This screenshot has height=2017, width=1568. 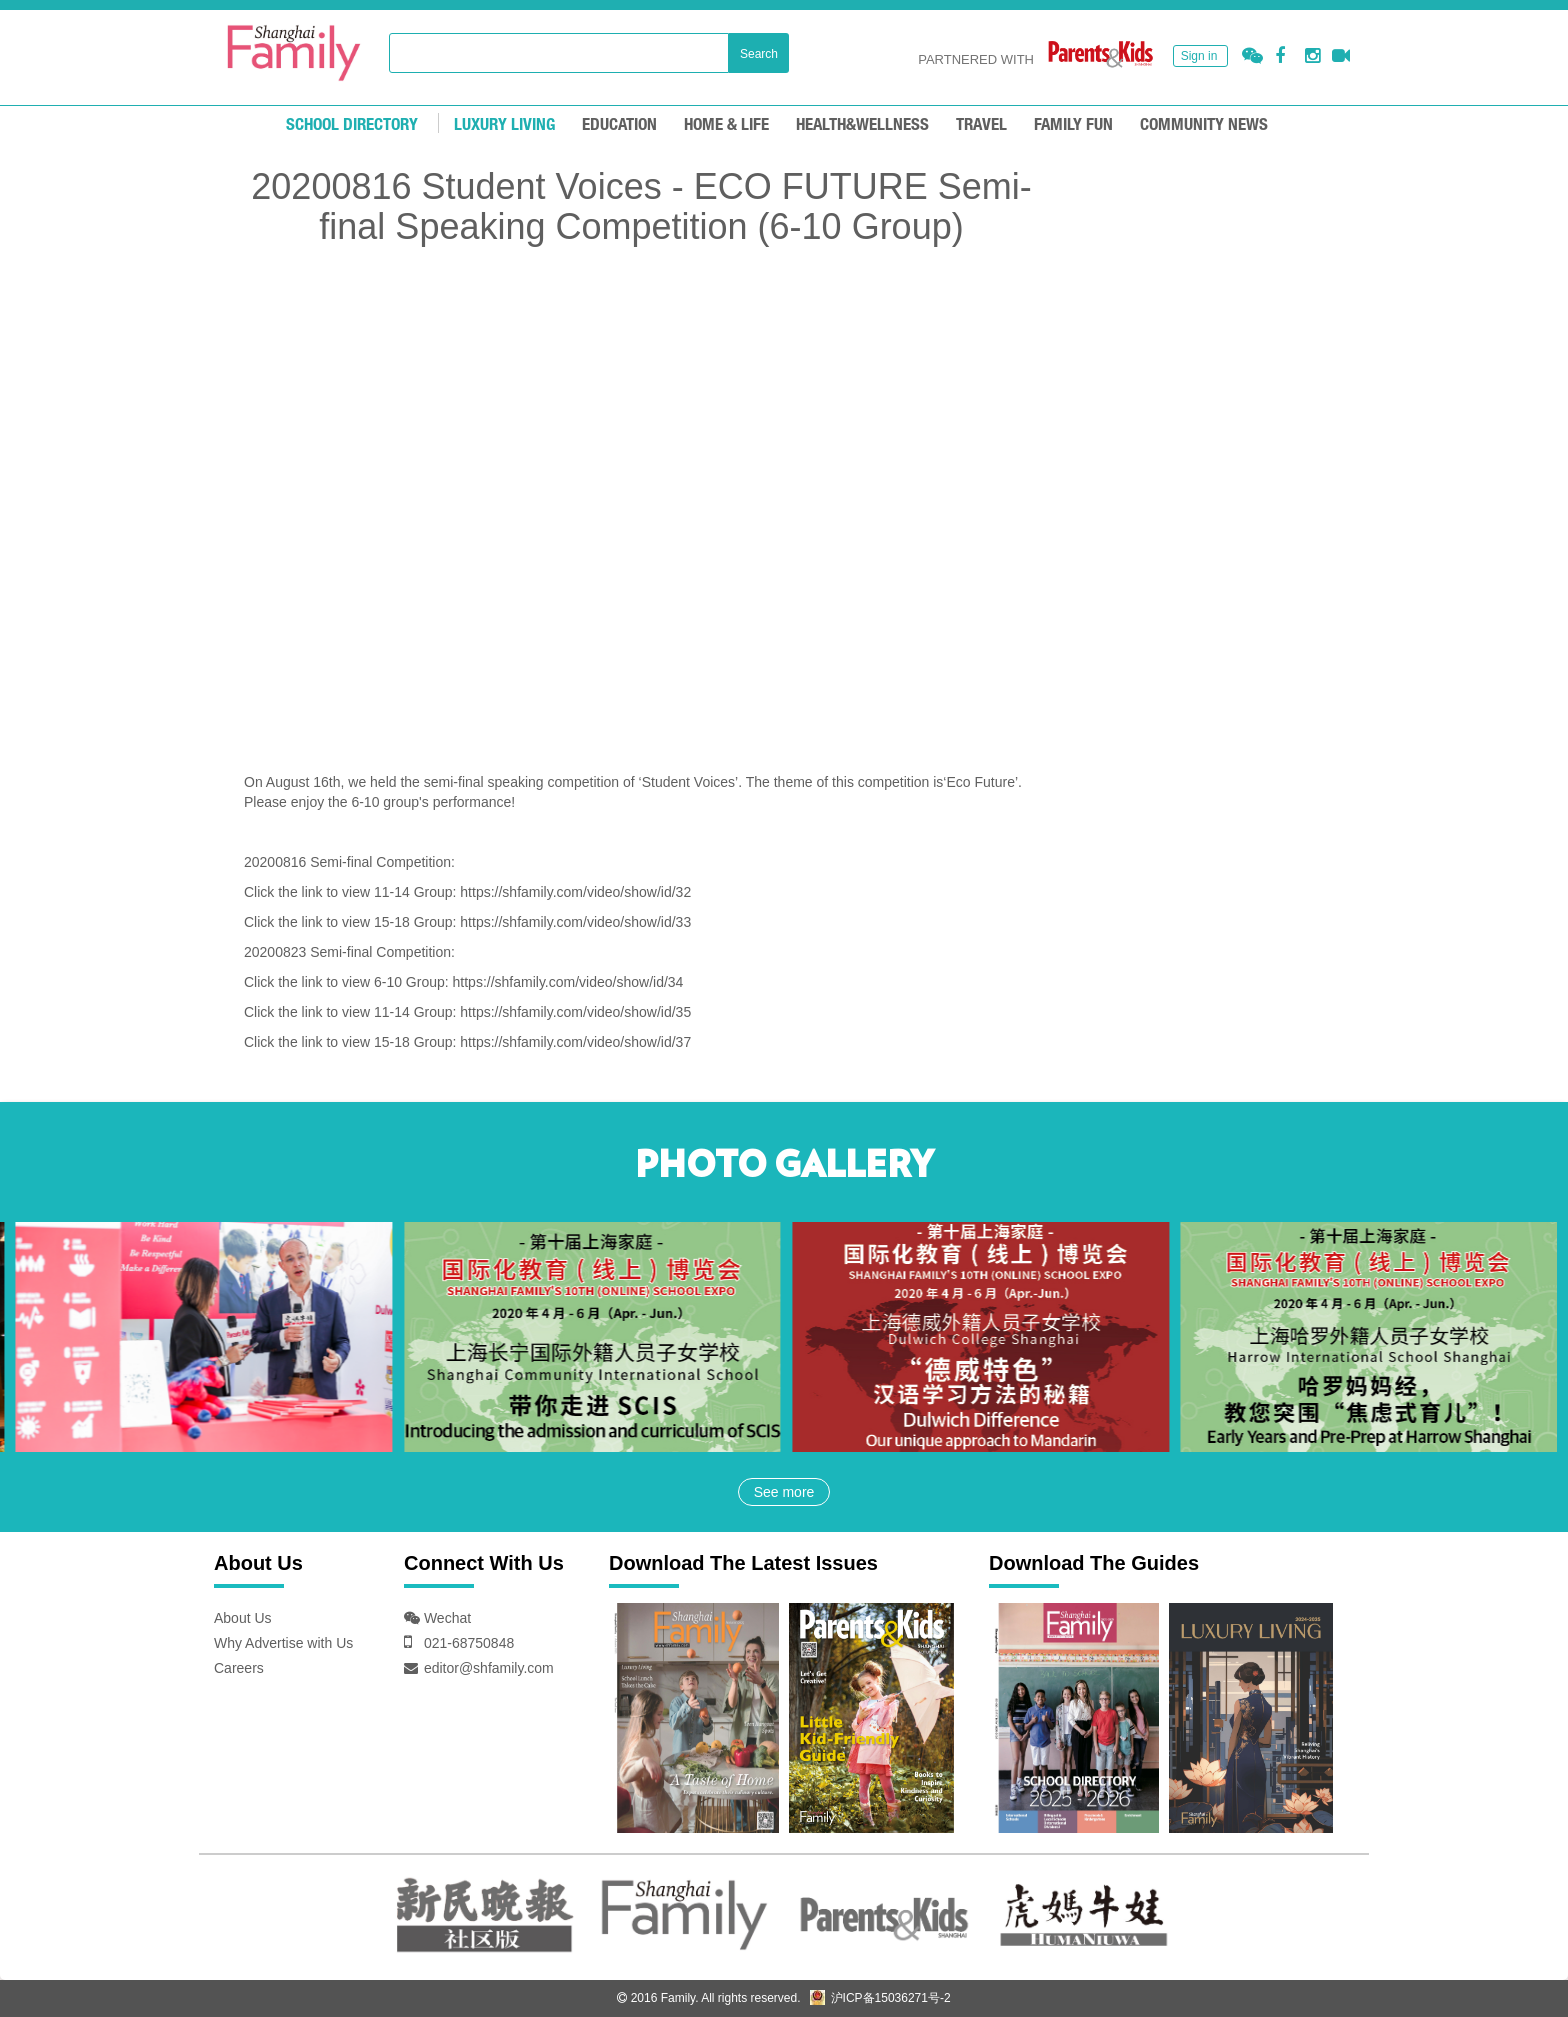 What do you see at coordinates (352, 125) in the screenshot?
I see `School Directory [mouseover]` at bounding box center [352, 125].